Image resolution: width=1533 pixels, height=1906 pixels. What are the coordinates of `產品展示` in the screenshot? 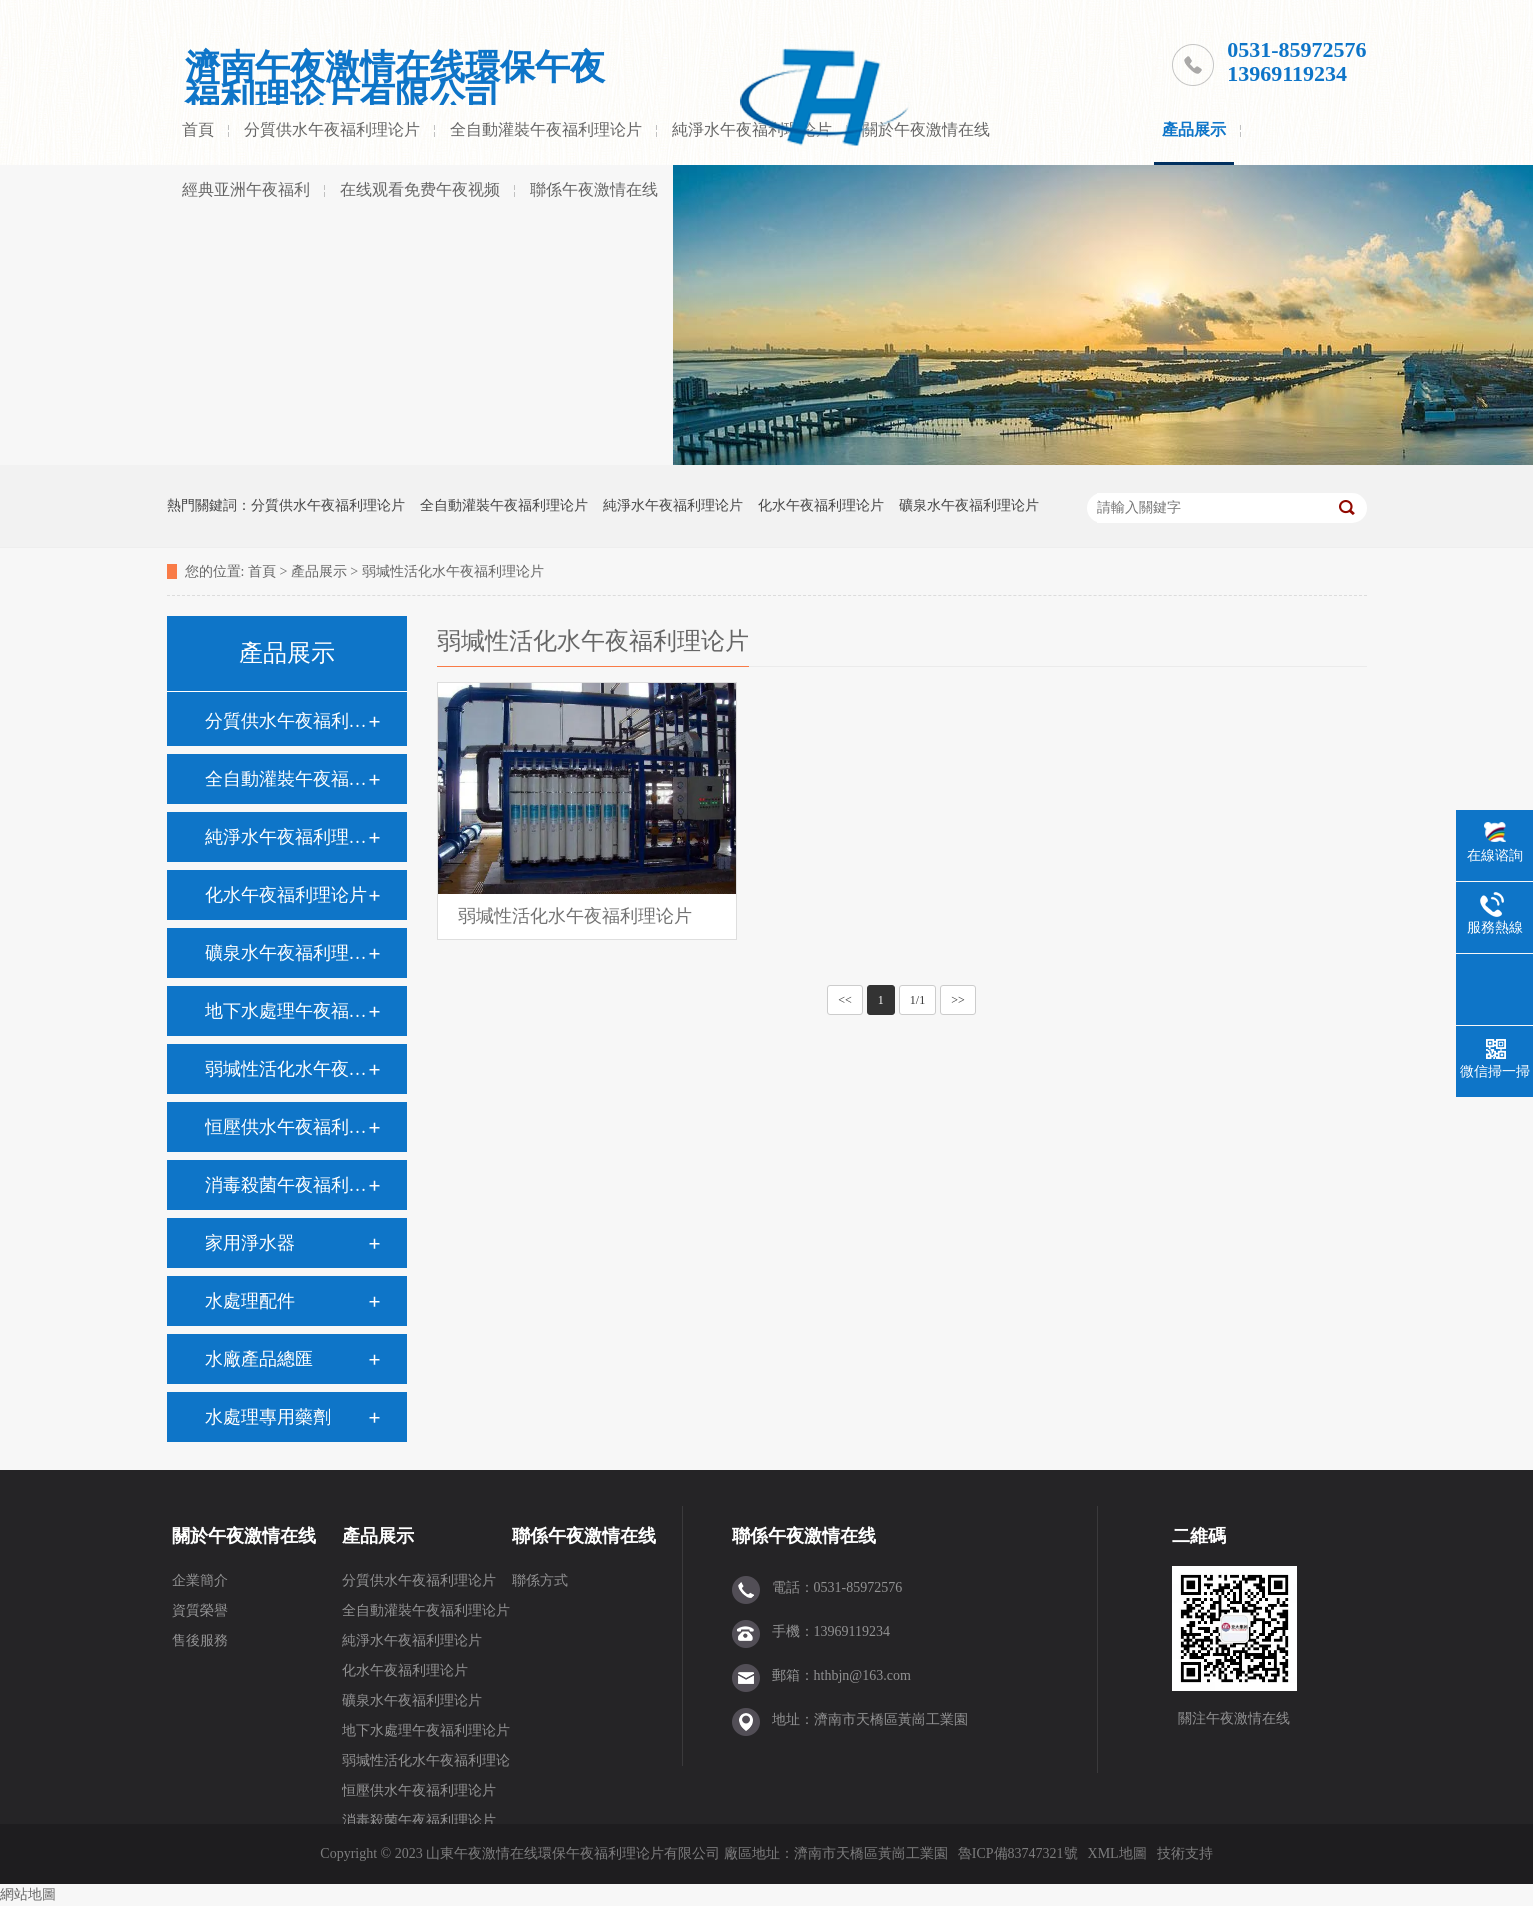 It's located at (1194, 129).